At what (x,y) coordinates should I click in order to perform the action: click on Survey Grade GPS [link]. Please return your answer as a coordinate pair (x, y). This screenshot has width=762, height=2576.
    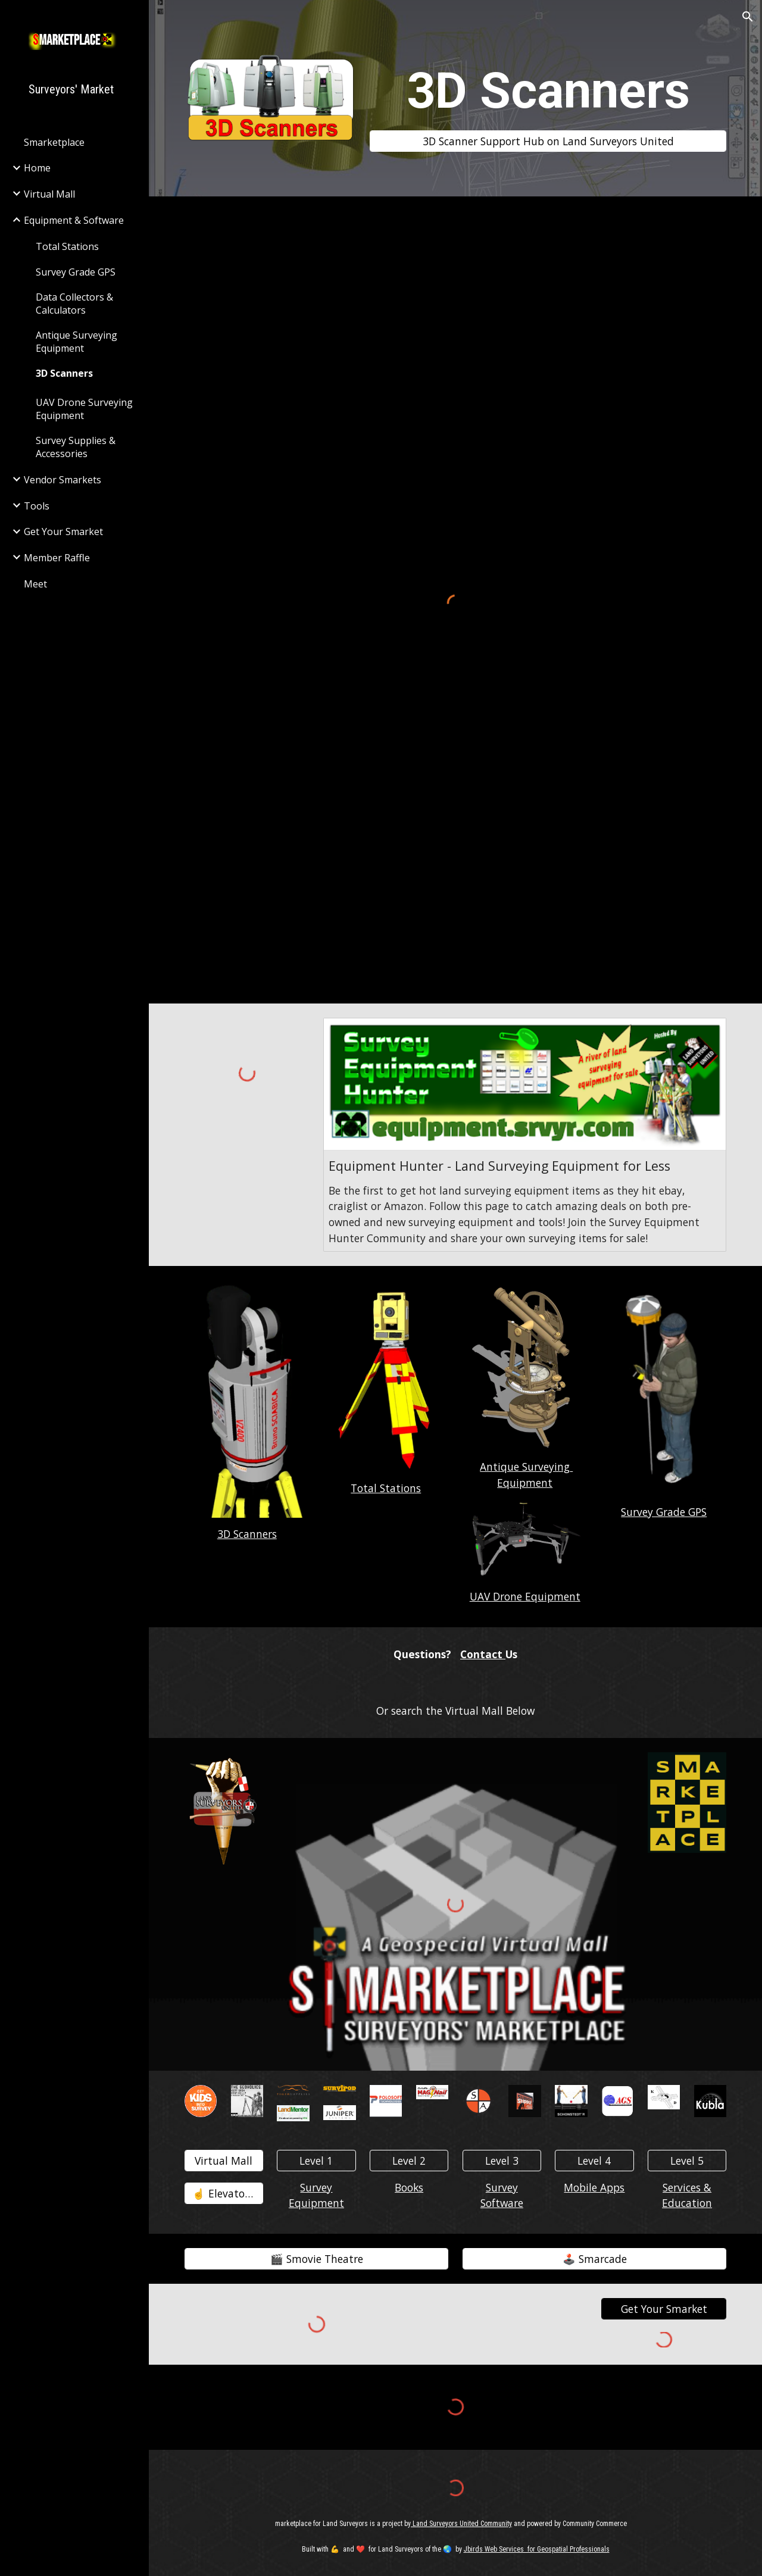
    Looking at the image, I should click on (75, 272).